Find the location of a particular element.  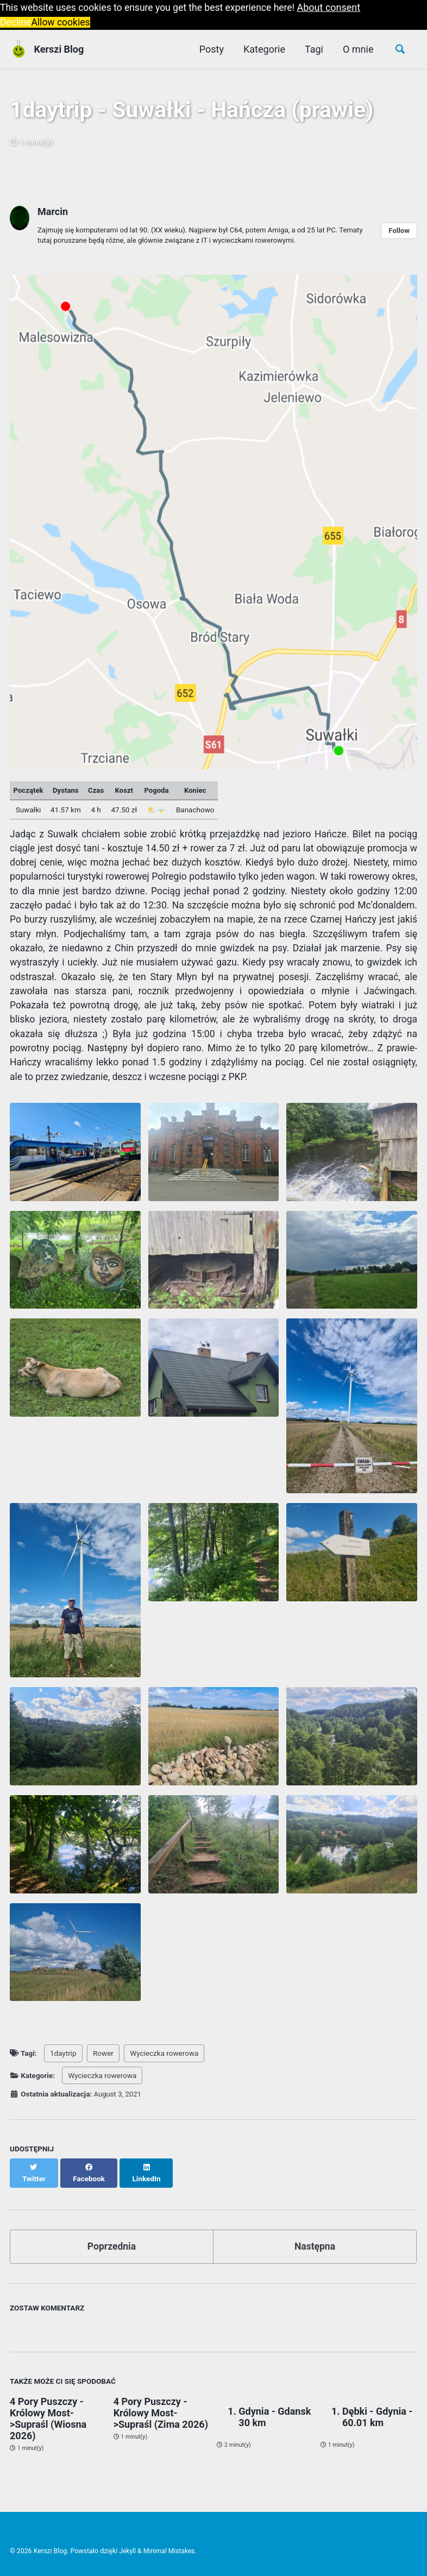

4 Pory Puszczy - Królowy Most->Supraśl (Wiosna 2026) is located at coordinates (48, 2419).